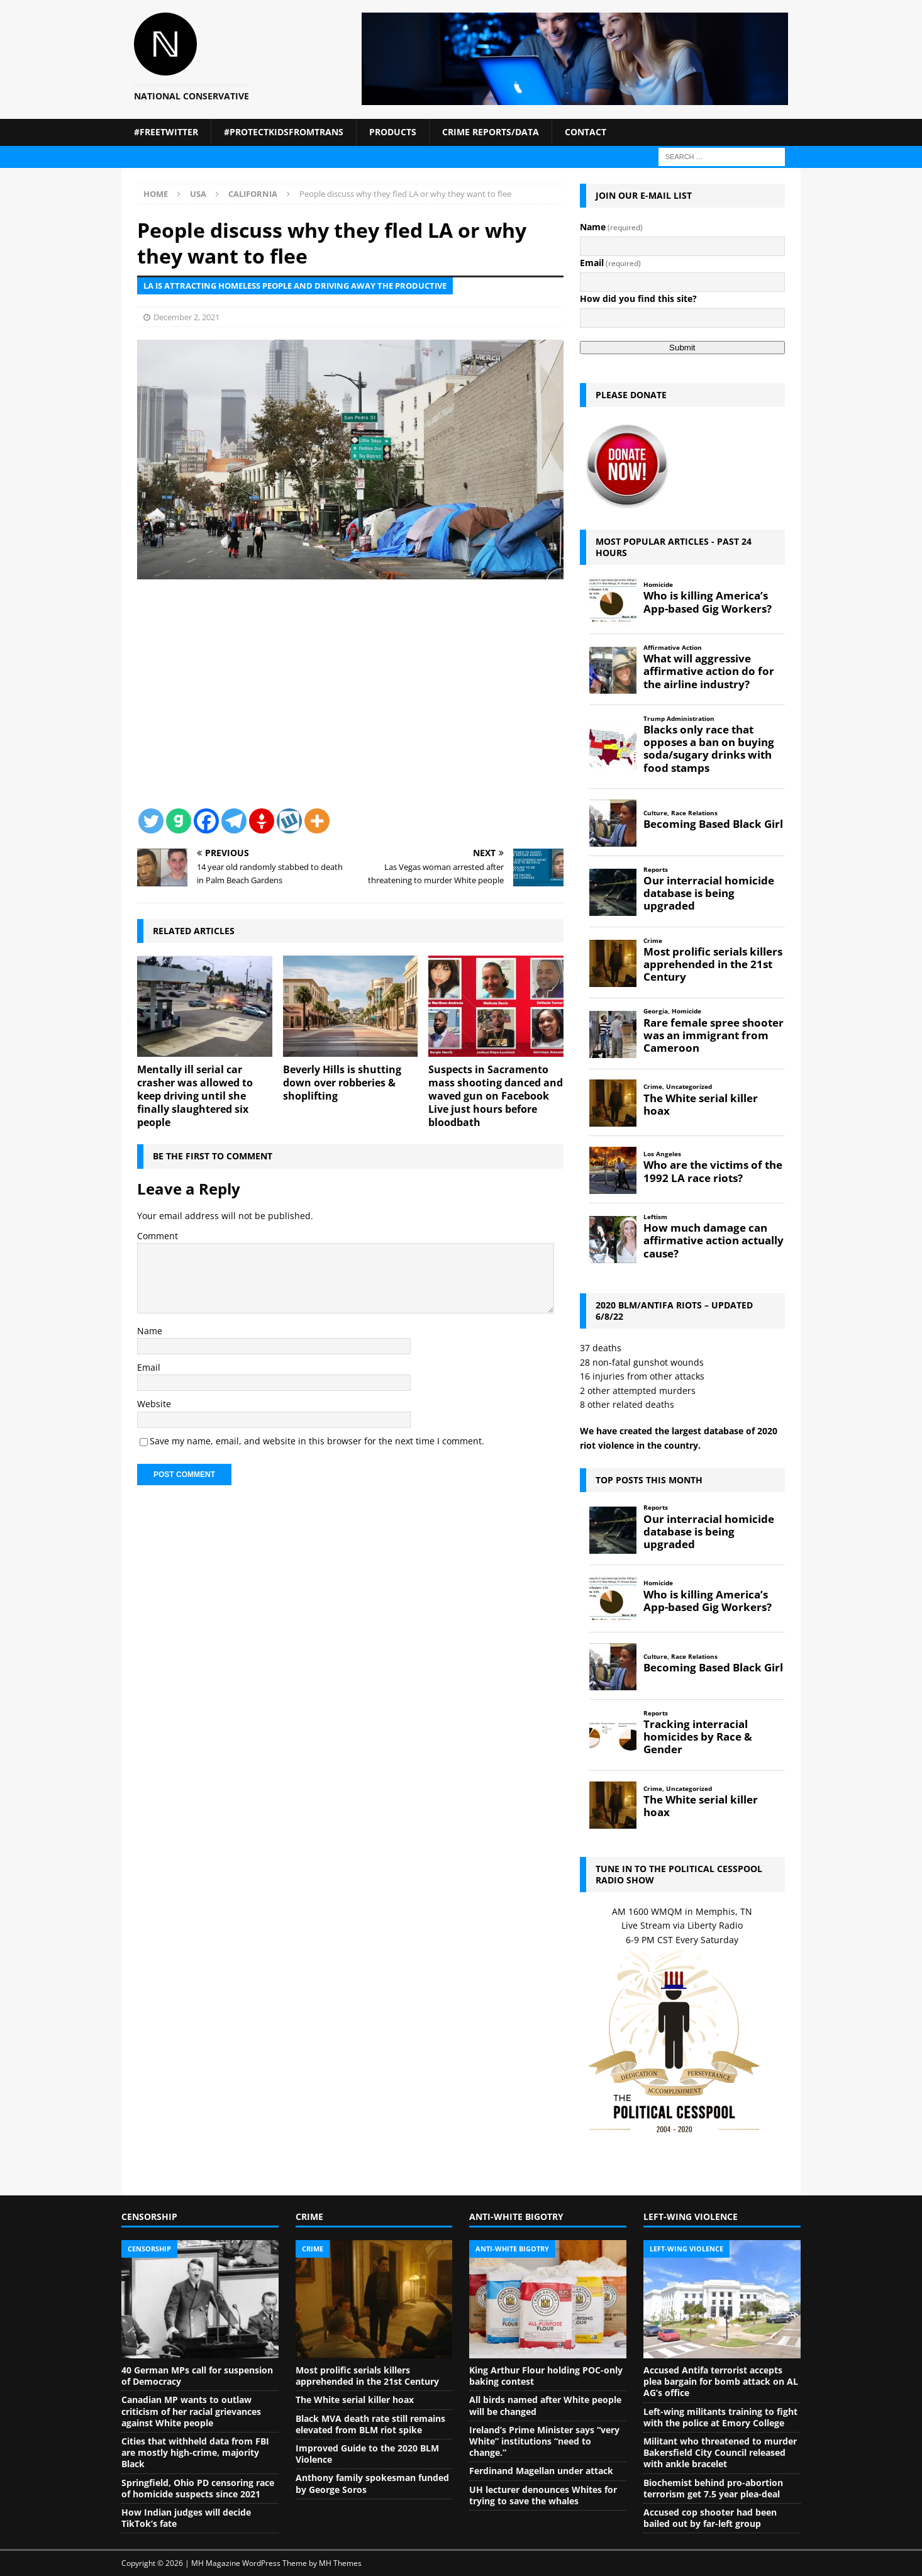 The image size is (922, 2576). Describe the element at coordinates (585, 132) in the screenshot. I see `Contact` at that location.